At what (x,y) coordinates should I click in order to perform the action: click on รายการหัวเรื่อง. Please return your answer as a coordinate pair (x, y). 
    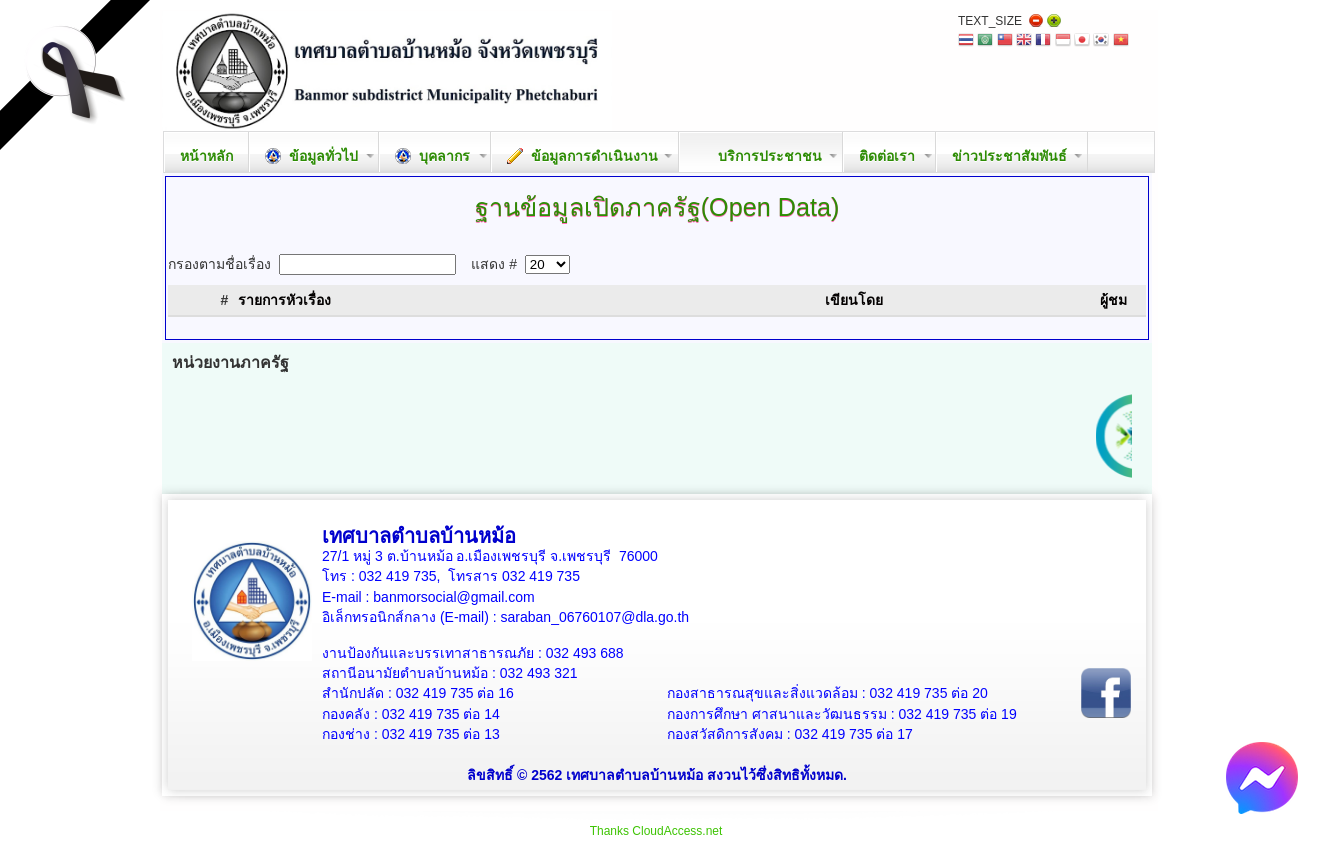
    Looking at the image, I should click on (284, 300).